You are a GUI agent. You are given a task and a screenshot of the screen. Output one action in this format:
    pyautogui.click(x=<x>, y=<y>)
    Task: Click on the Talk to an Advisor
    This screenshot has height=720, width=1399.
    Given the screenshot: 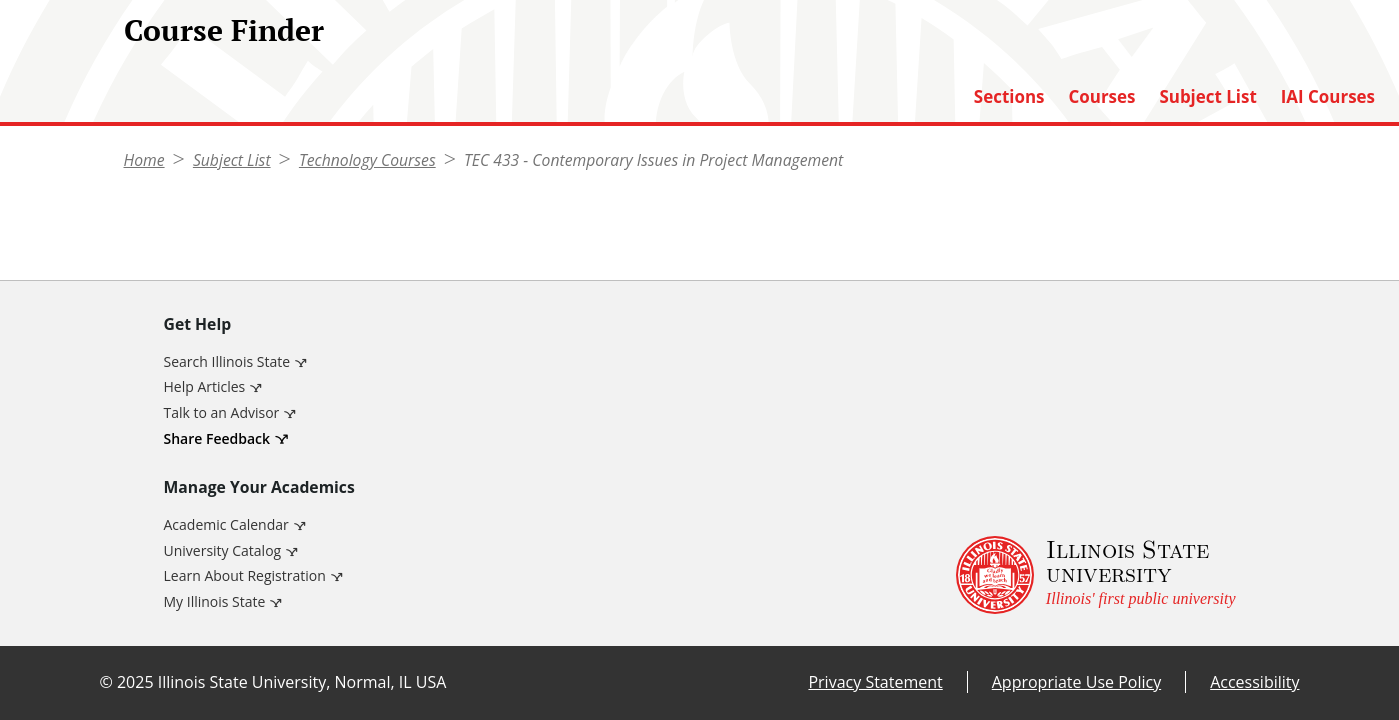 What is the action you would take?
    pyautogui.click(x=222, y=412)
    